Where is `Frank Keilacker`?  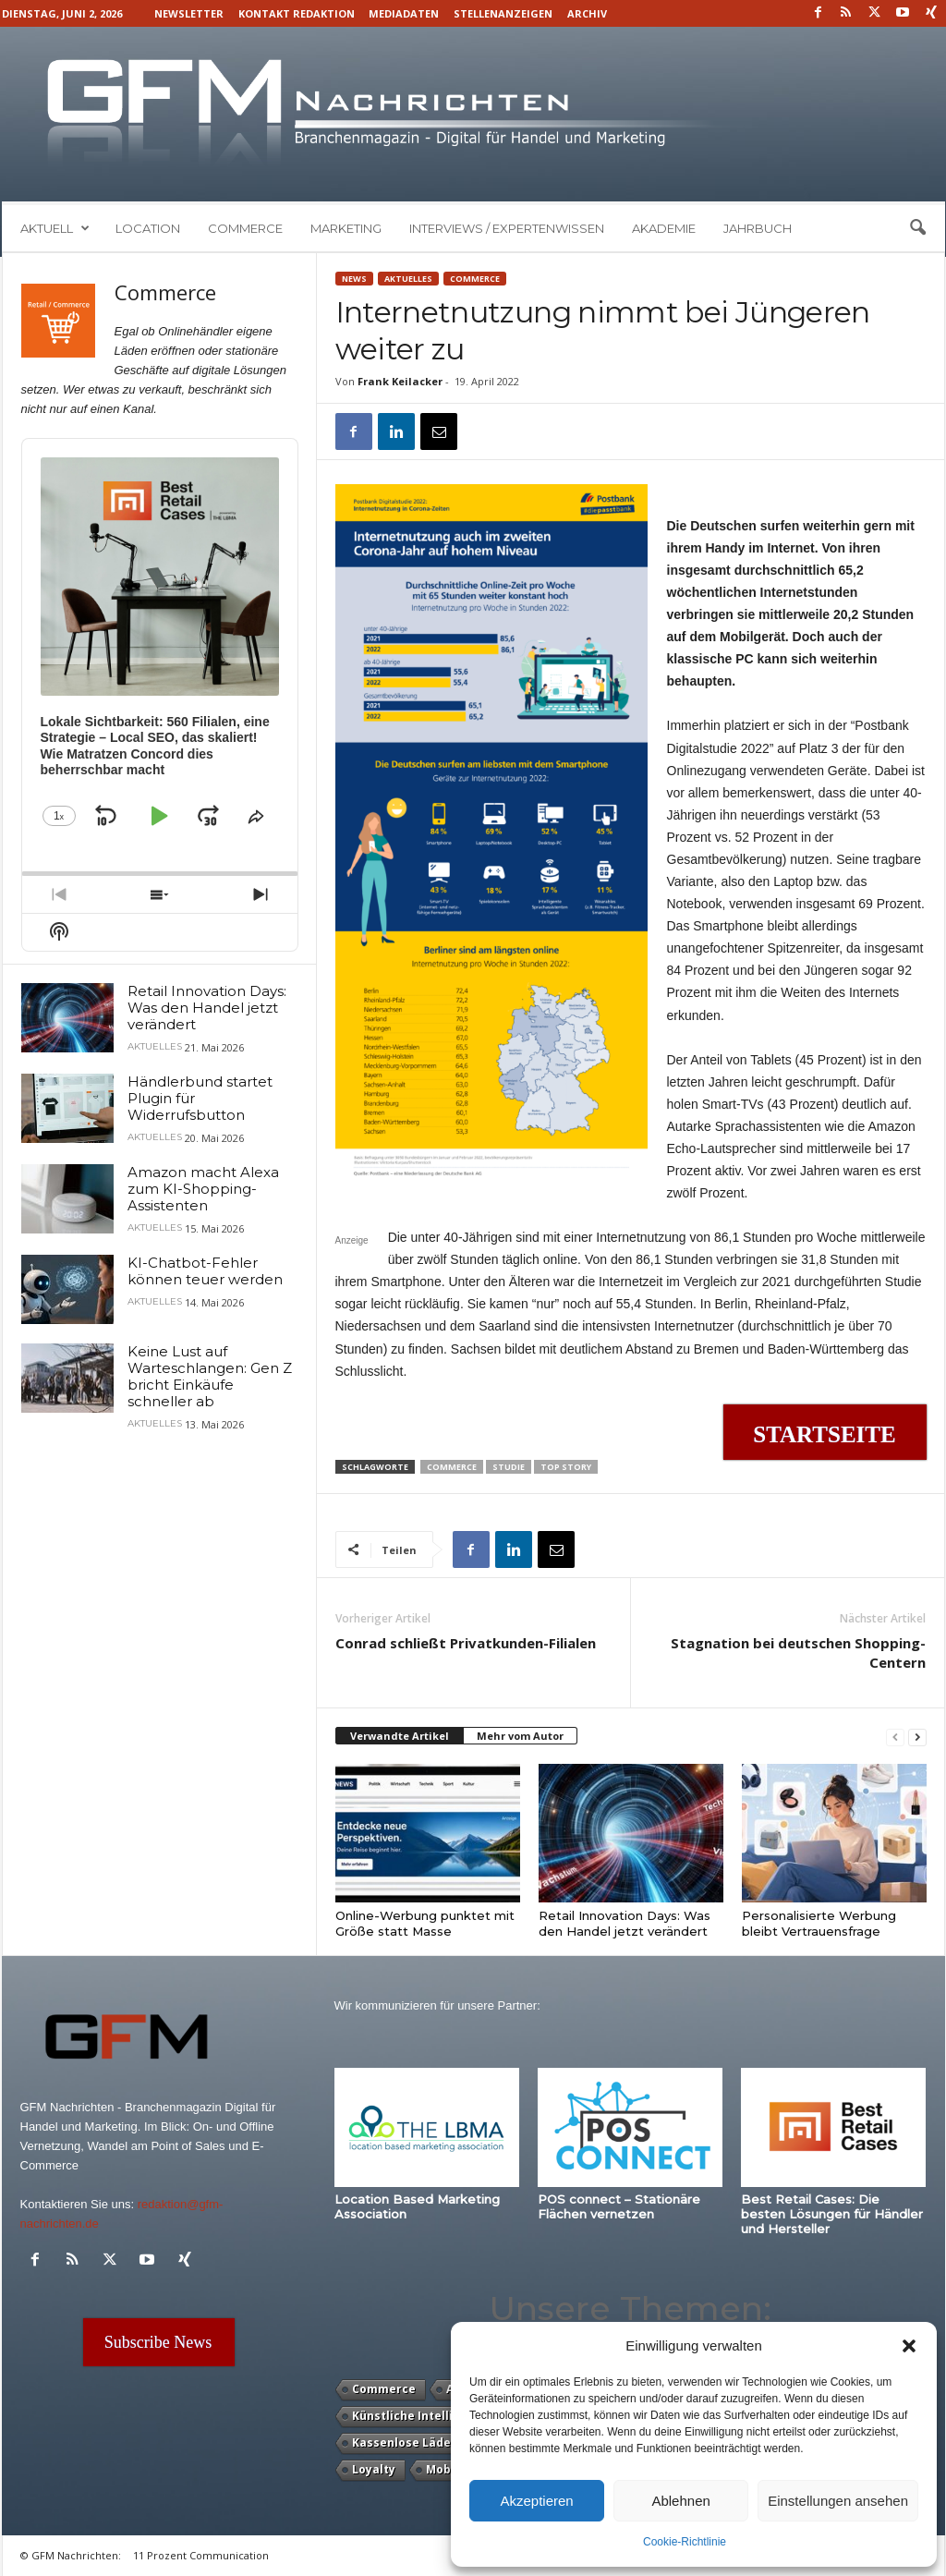
Frank Keilacker is located at coordinates (400, 381).